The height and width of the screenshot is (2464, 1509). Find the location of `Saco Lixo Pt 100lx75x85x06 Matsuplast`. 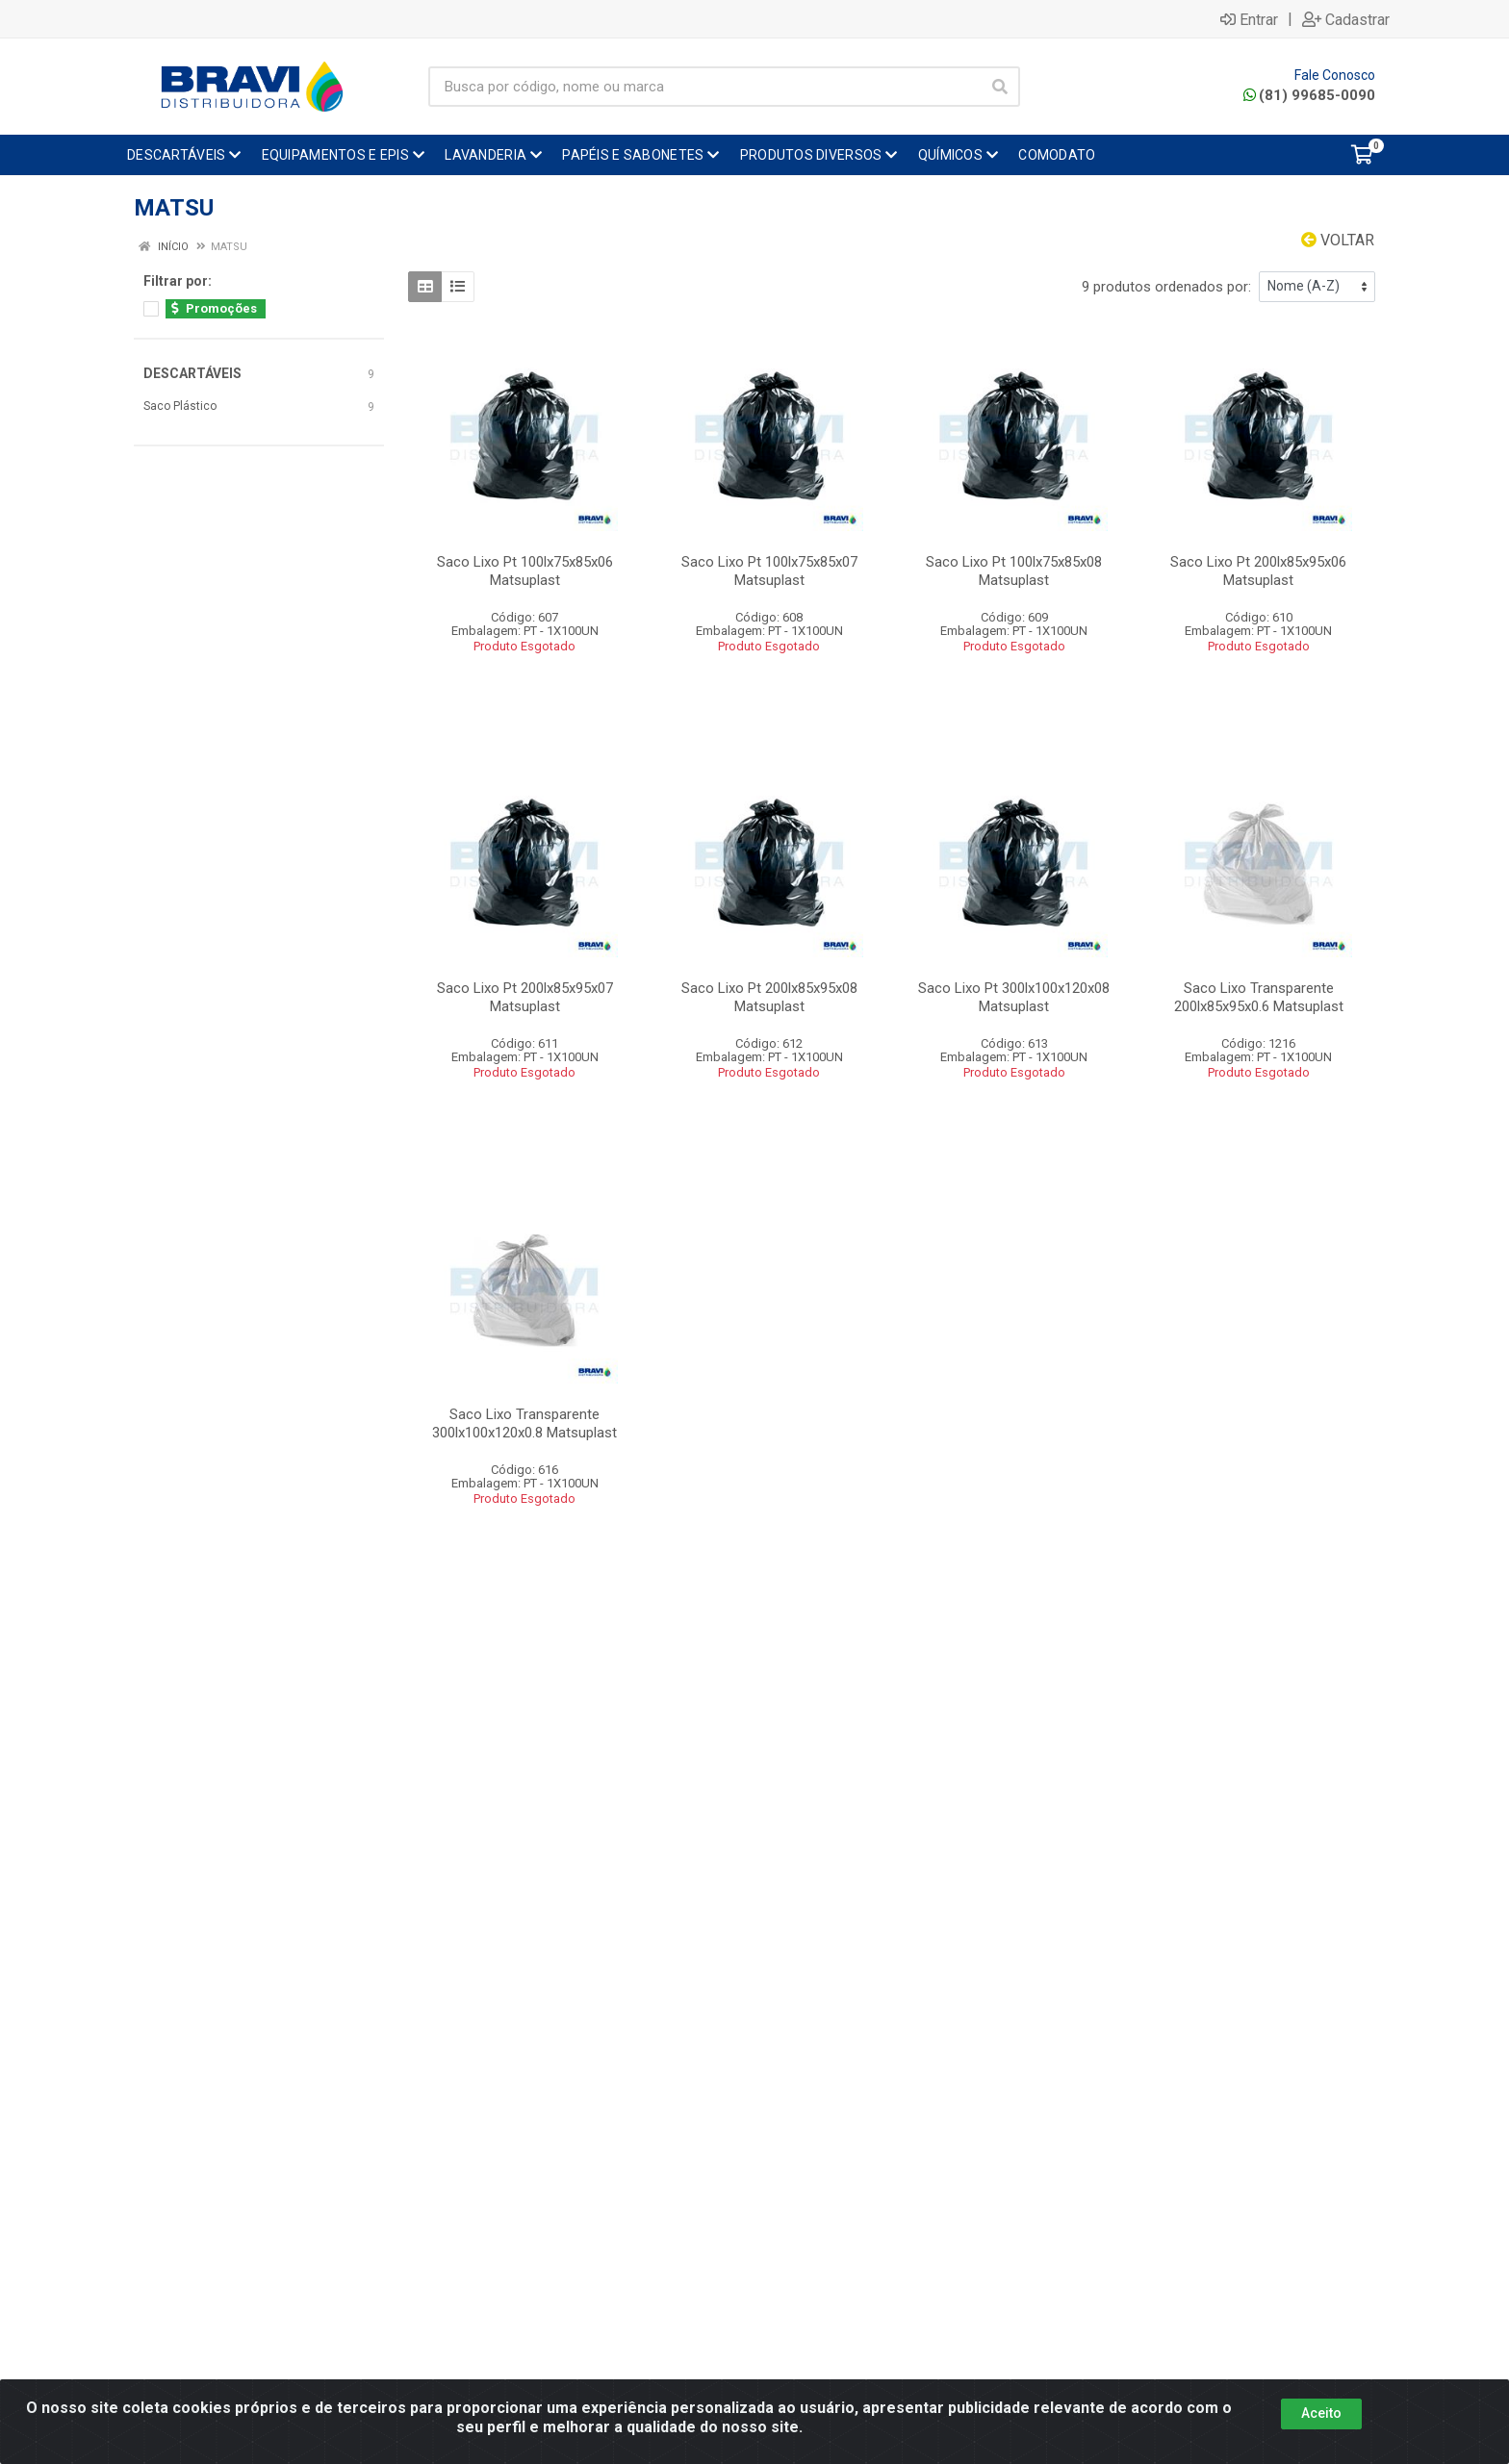

Saco Lixo Pt 100lx75x85x06 Matsuplast is located at coordinates (525, 571).